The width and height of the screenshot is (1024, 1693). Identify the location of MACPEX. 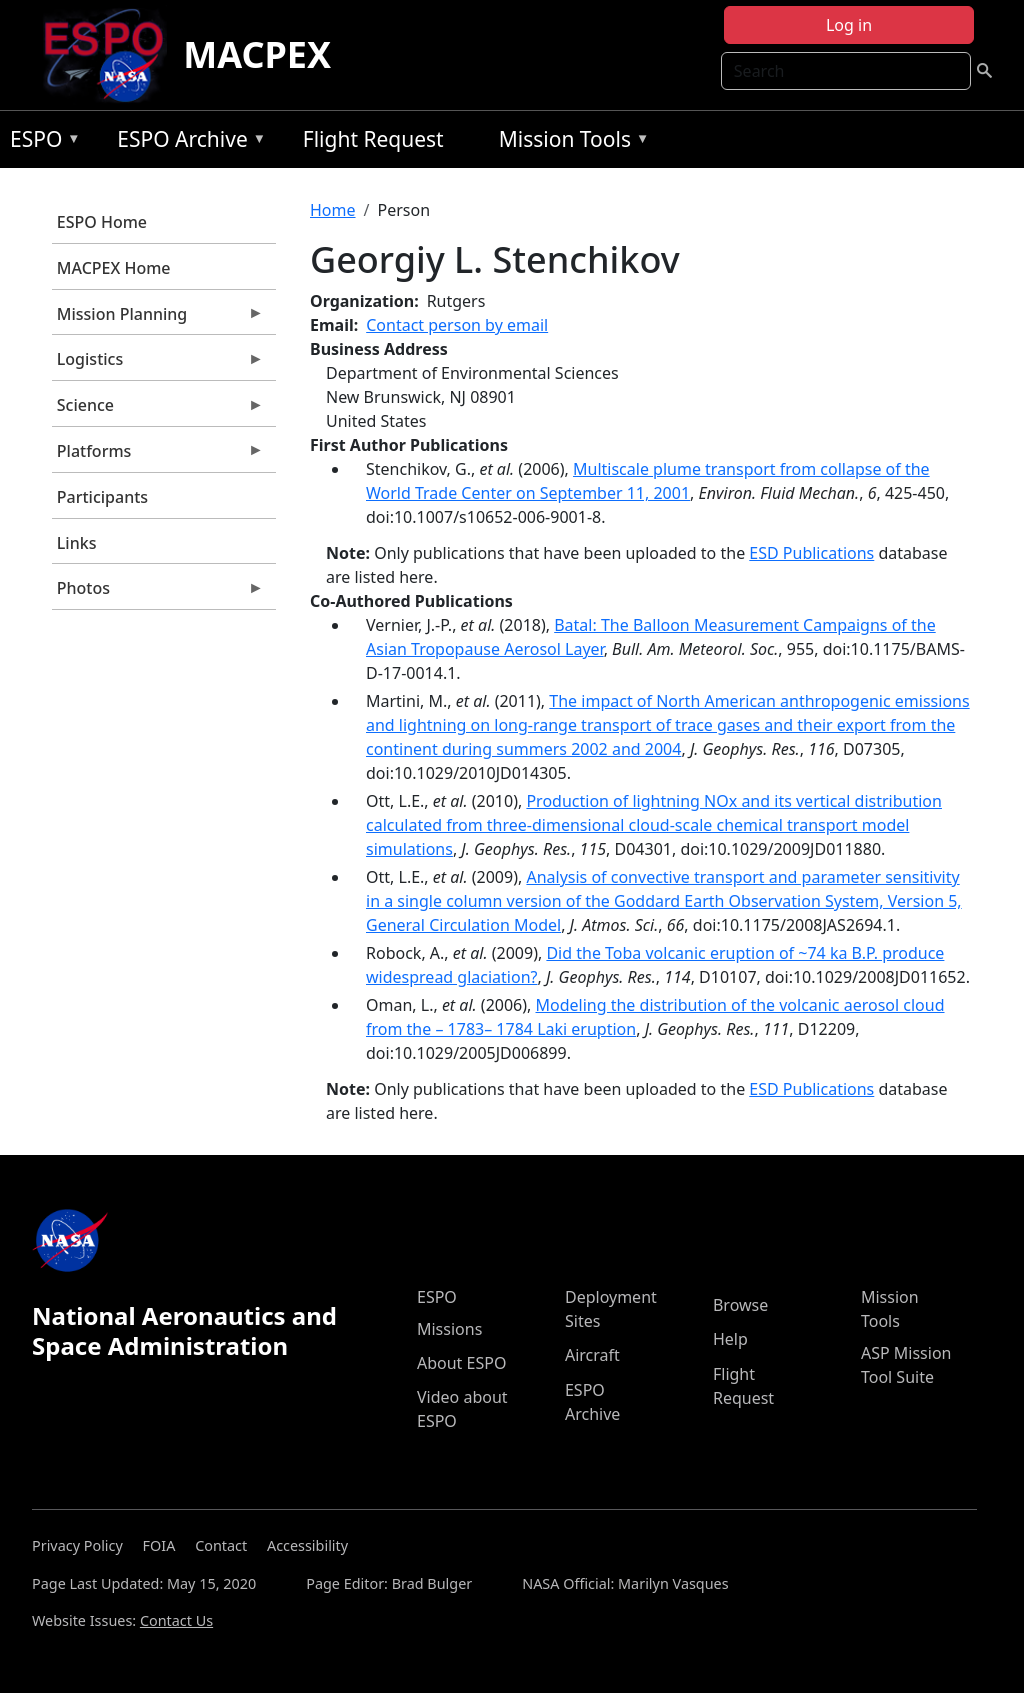
(257, 54).